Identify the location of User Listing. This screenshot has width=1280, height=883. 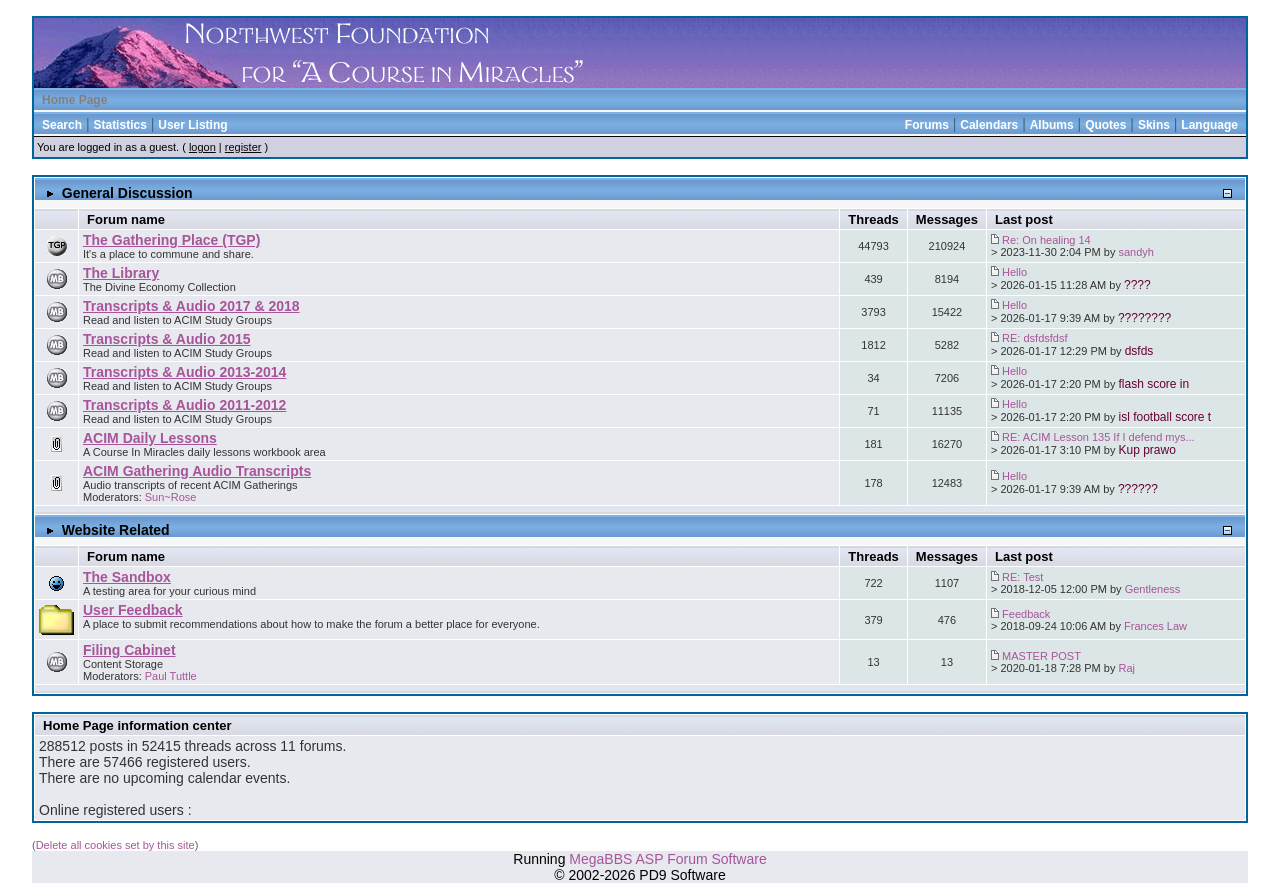
(192, 125).